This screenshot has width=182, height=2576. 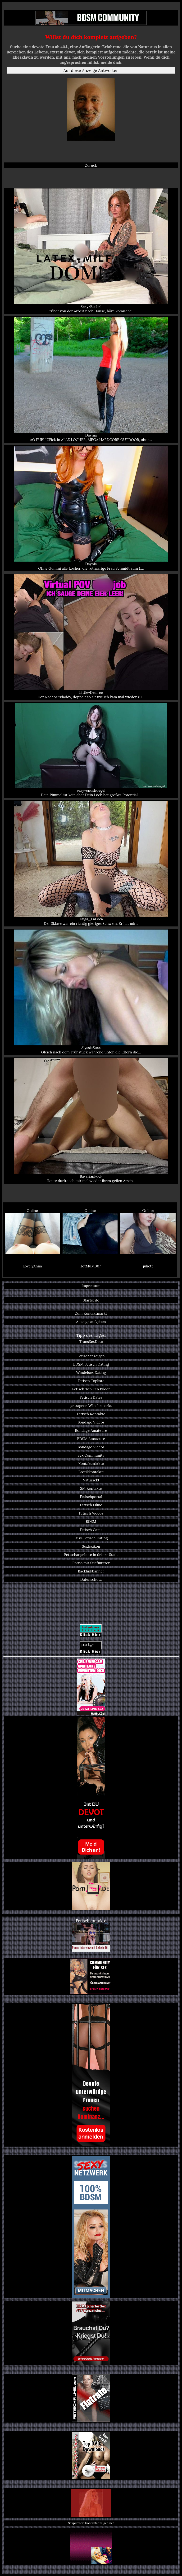 What do you see at coordinates (91, 1463) in the screenshot?
I see `Kontaktmärkte` at bounding box center [91, 1463].